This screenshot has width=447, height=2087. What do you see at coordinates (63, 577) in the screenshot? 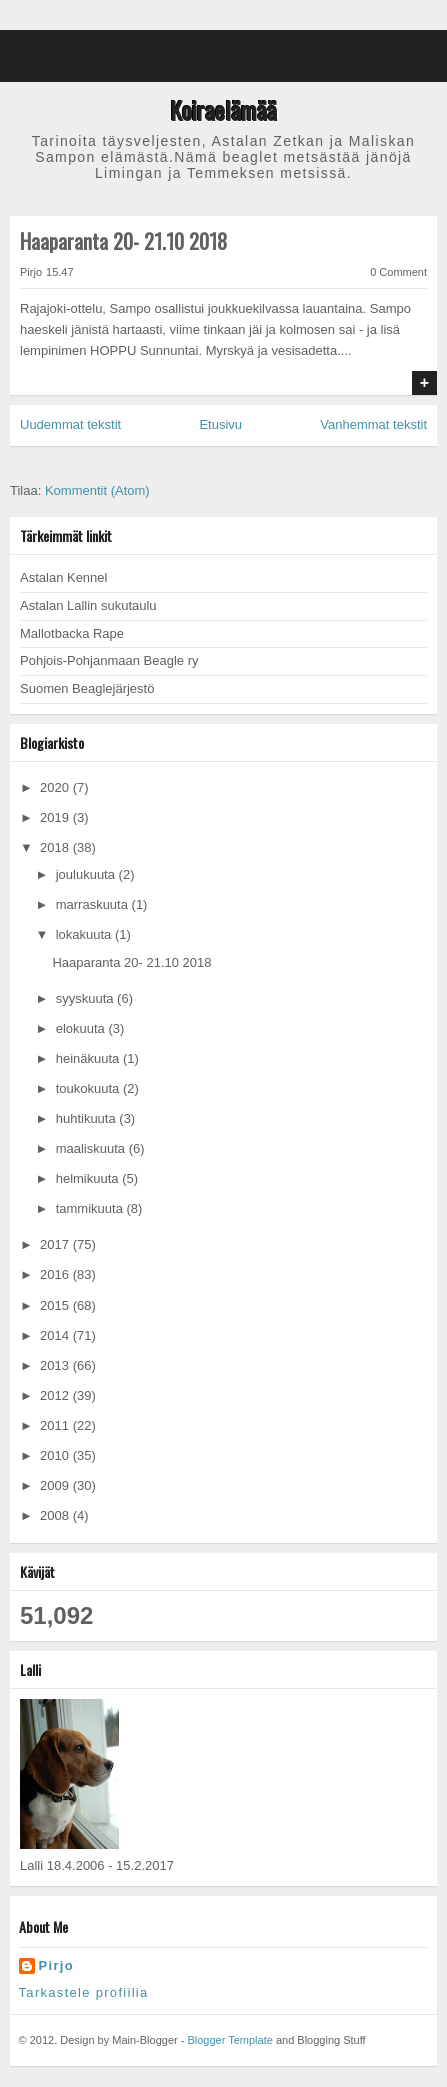
I see `Astalan Kennel` at bounding box center [63, 577].